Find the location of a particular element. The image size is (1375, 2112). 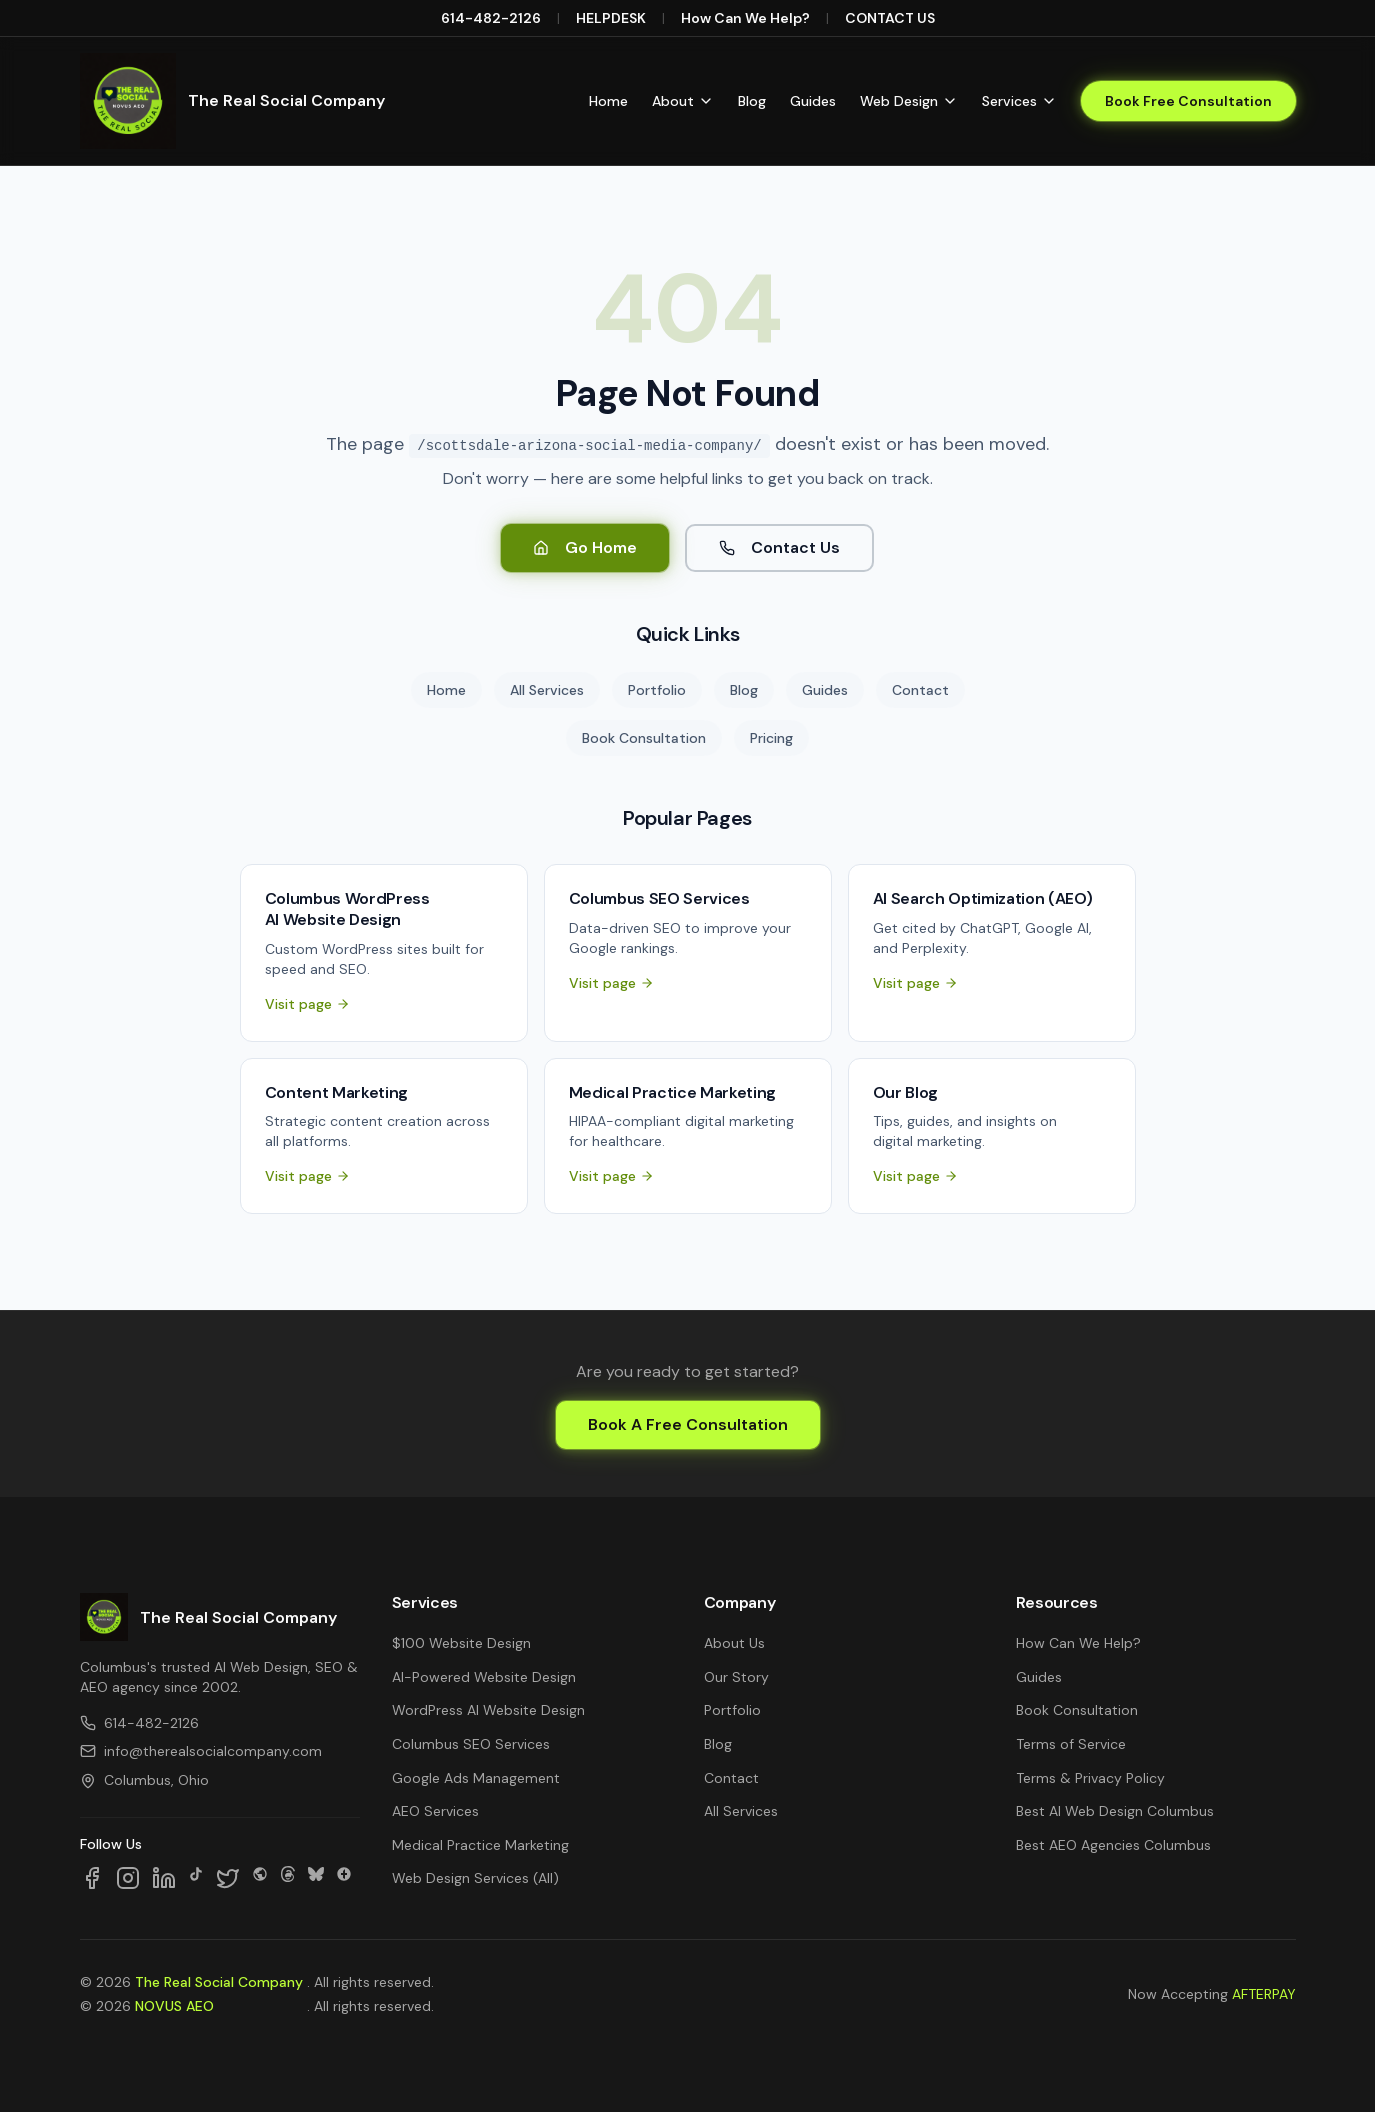

[Follow us on Facebook] is located at coordinates (92, 1878).